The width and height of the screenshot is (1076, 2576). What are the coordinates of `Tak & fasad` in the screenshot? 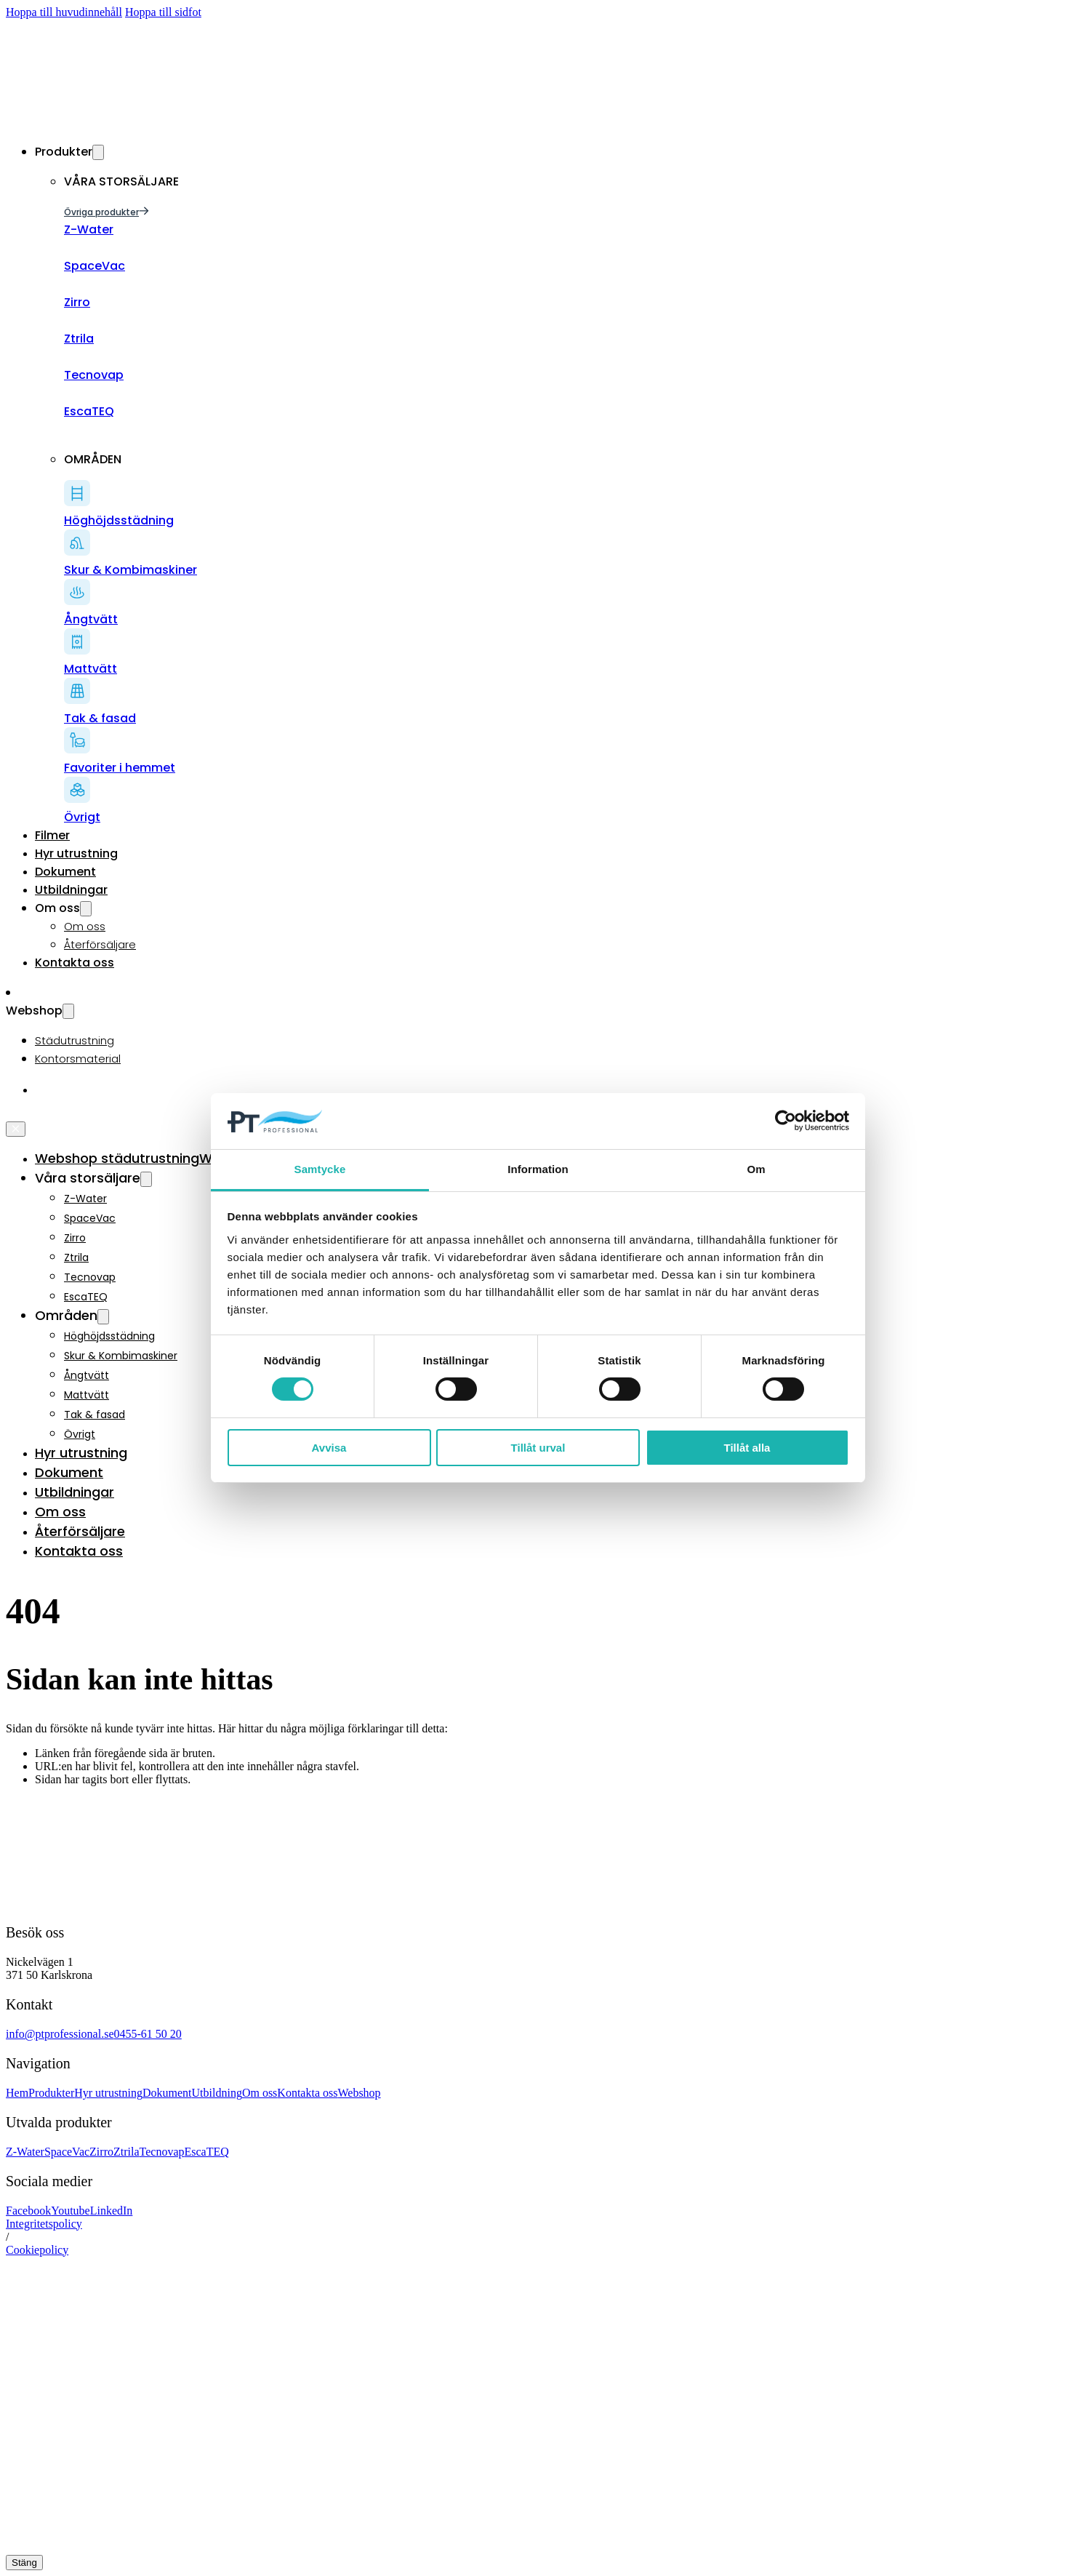 It's located at (94, 1414).